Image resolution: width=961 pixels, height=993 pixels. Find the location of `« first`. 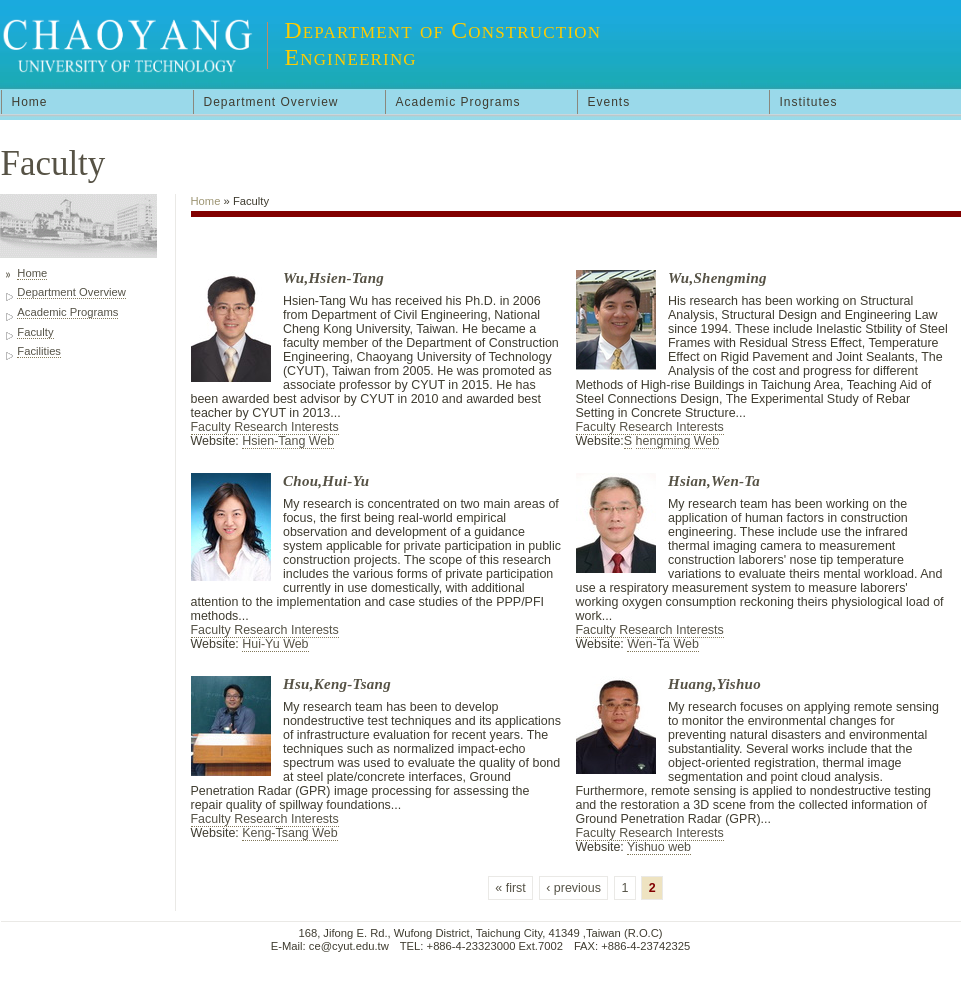

« first is located at coordinates (510, 888).